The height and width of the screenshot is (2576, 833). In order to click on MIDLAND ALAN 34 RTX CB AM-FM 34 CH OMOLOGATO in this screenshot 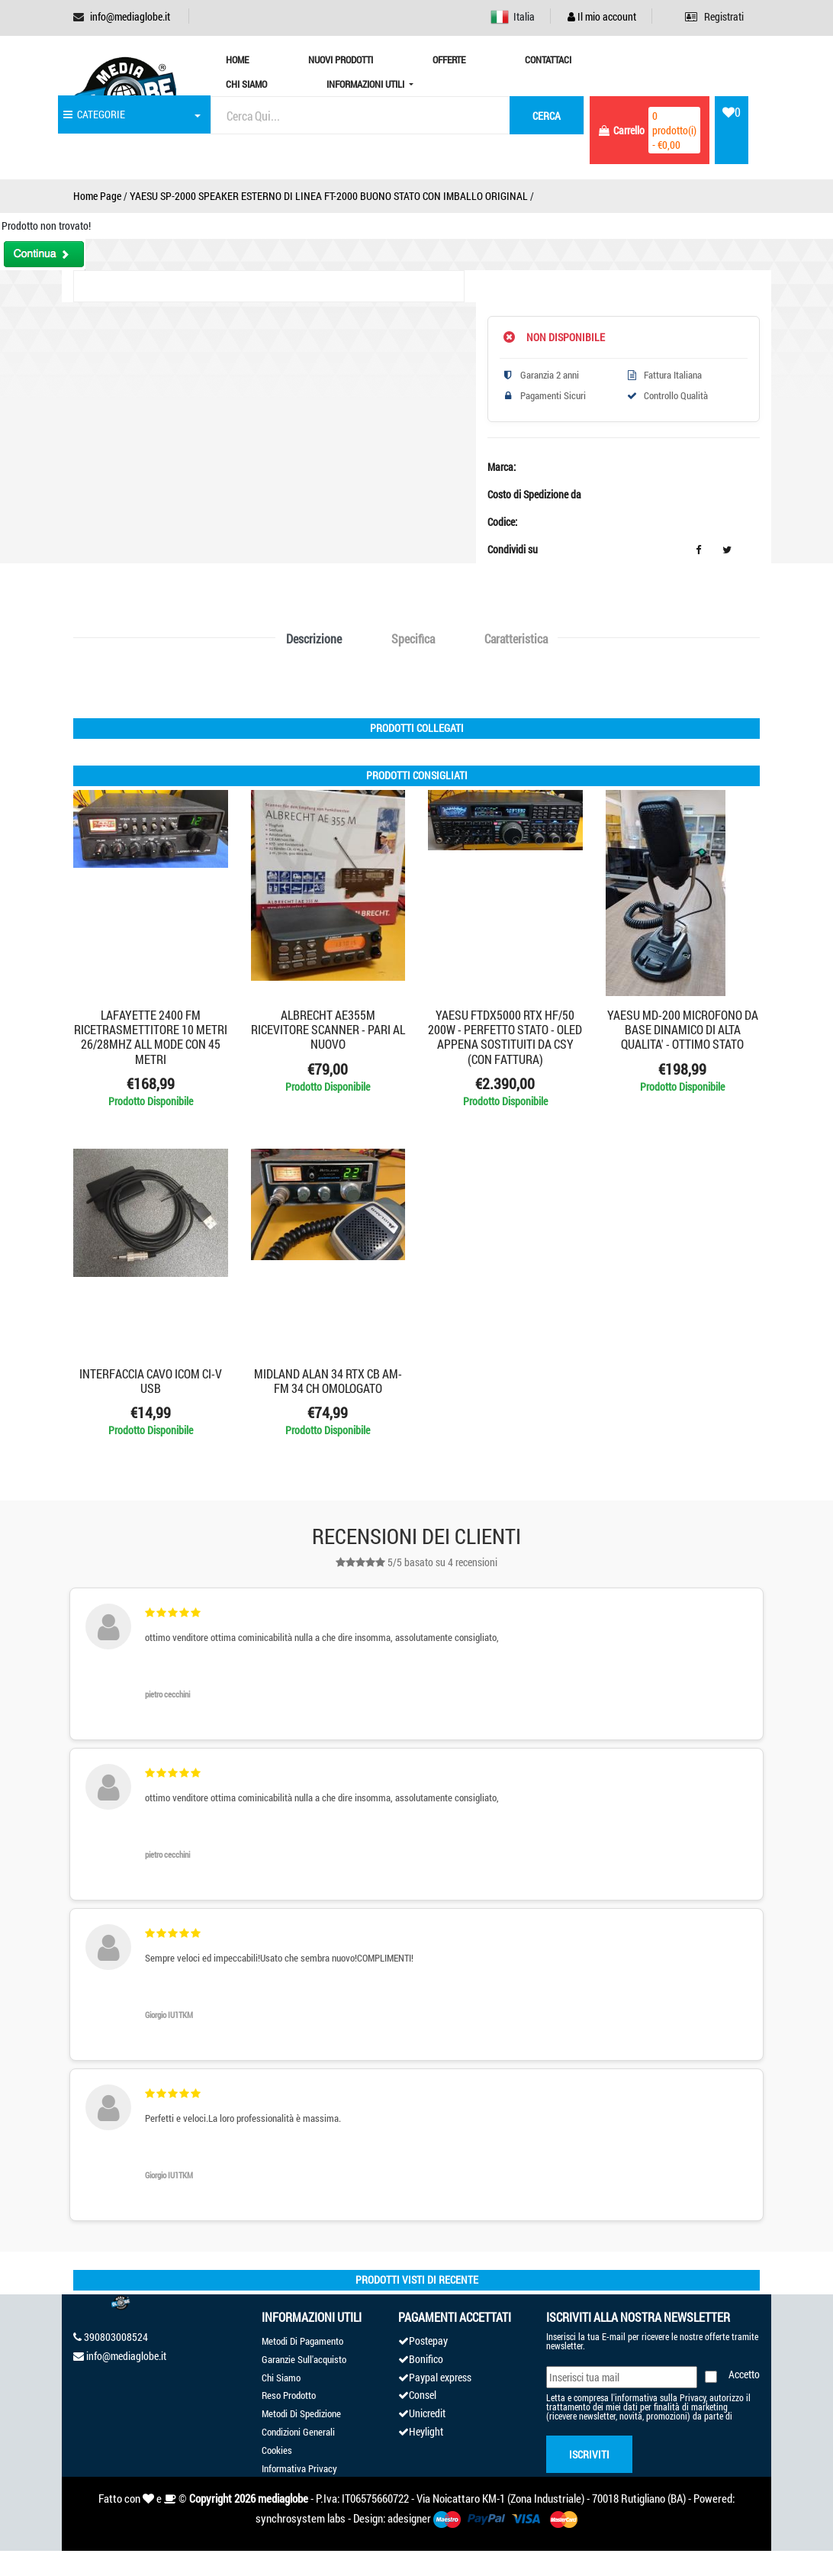, I will do `click(328, 1380)`.